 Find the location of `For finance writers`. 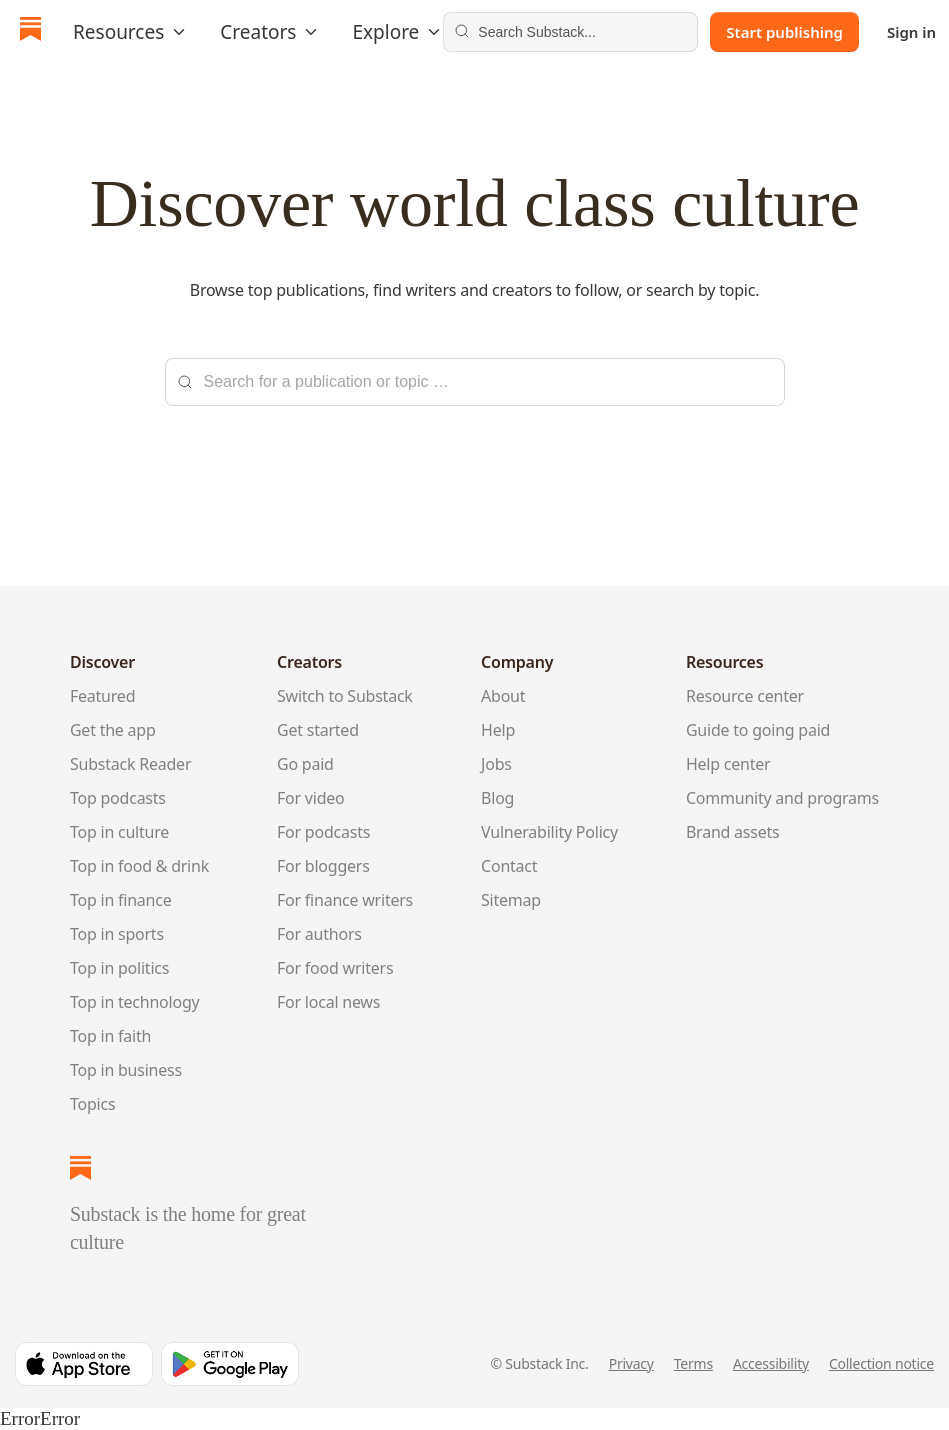

For finance writers is located at coordinates (345, 900).